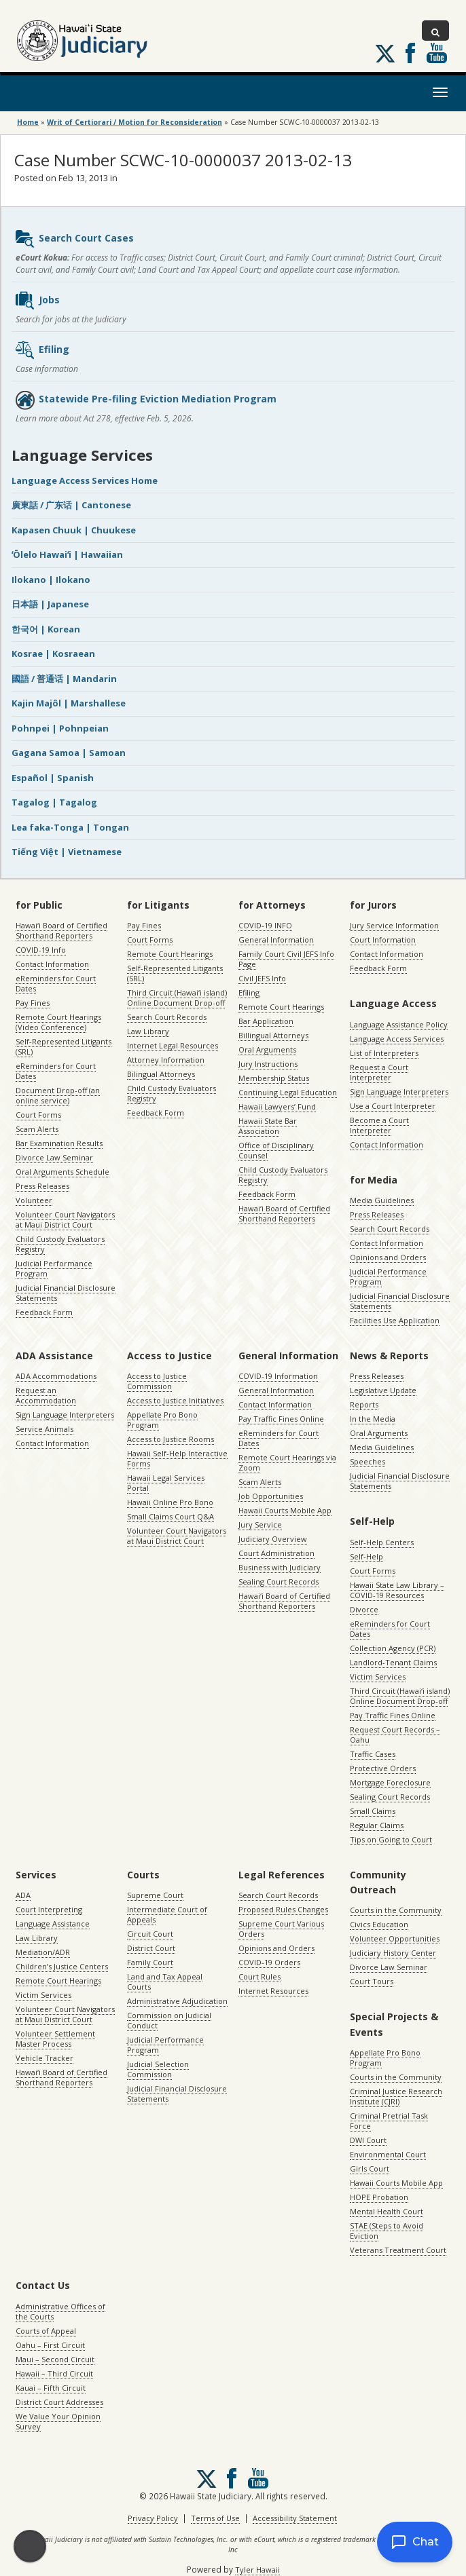  What do you see at coordinates (53, 653) in the screenshot?
I see `Kosrae | Kosraean` at bounding box center [53, 653].